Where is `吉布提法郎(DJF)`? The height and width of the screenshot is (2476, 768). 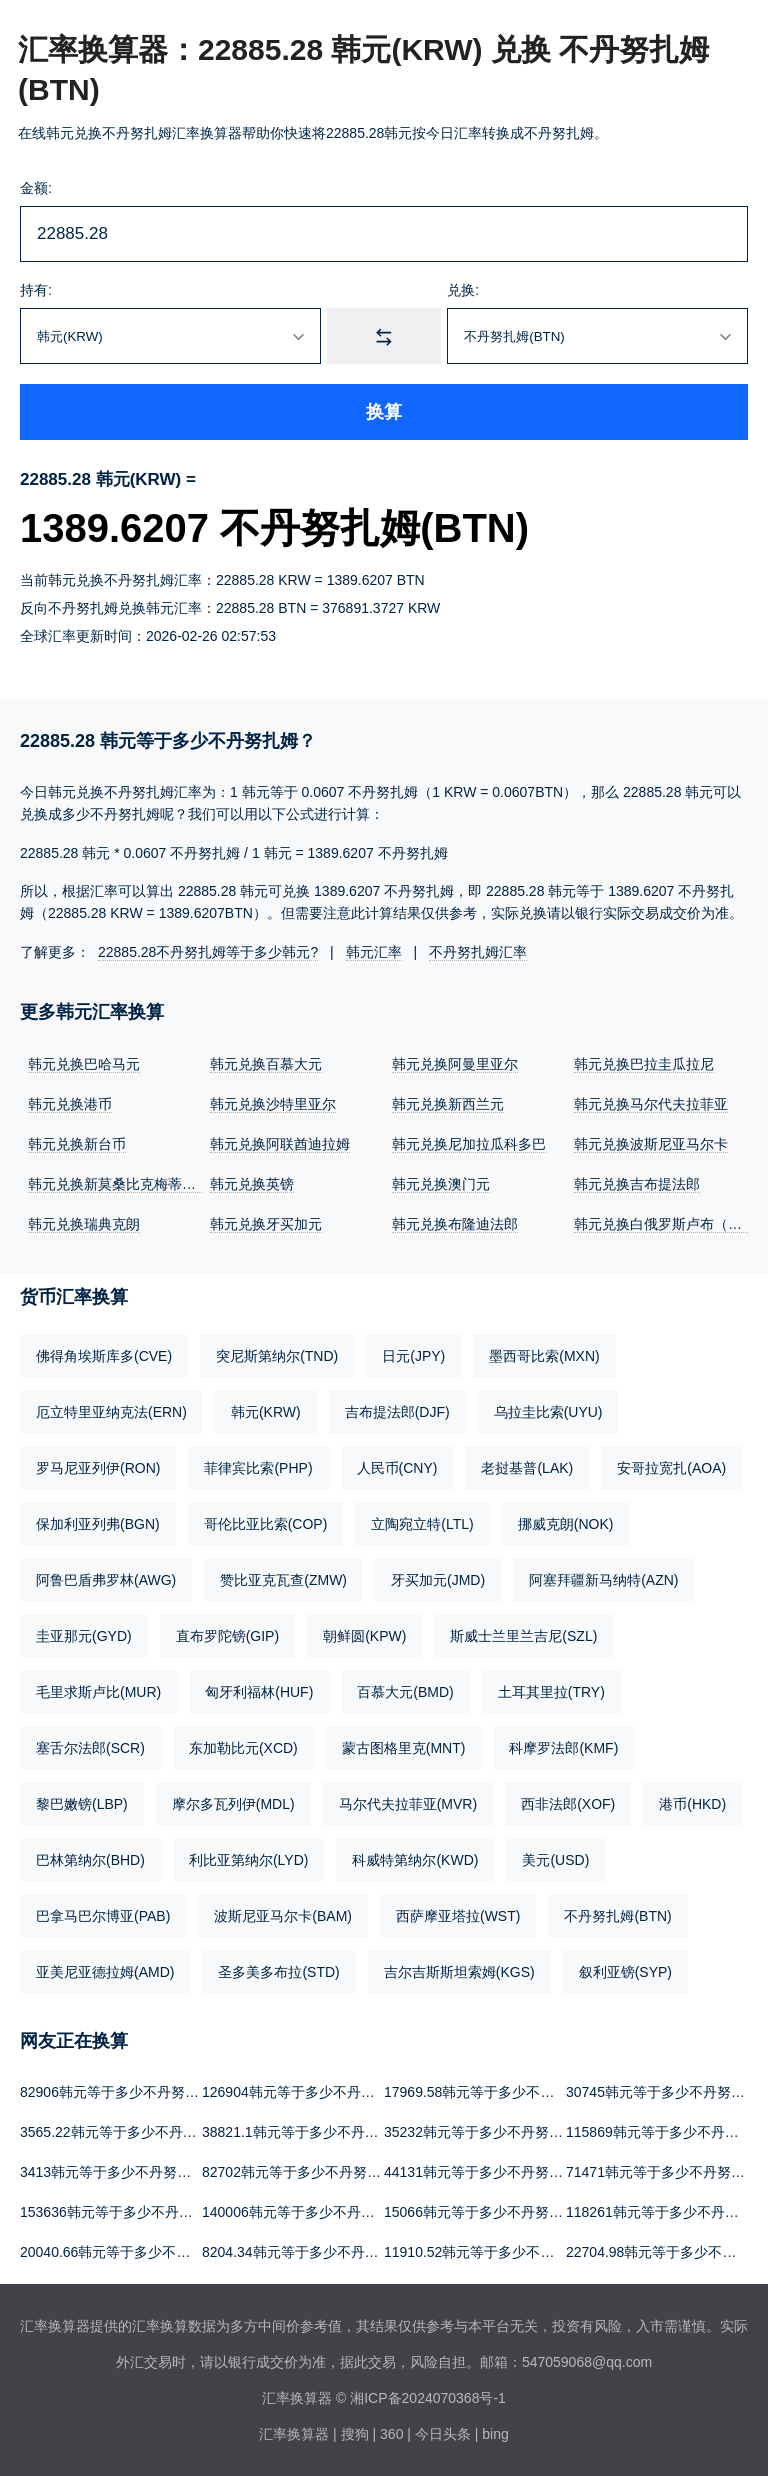
吉布提法郎(DJF) is located at coordinates (397, 1412).